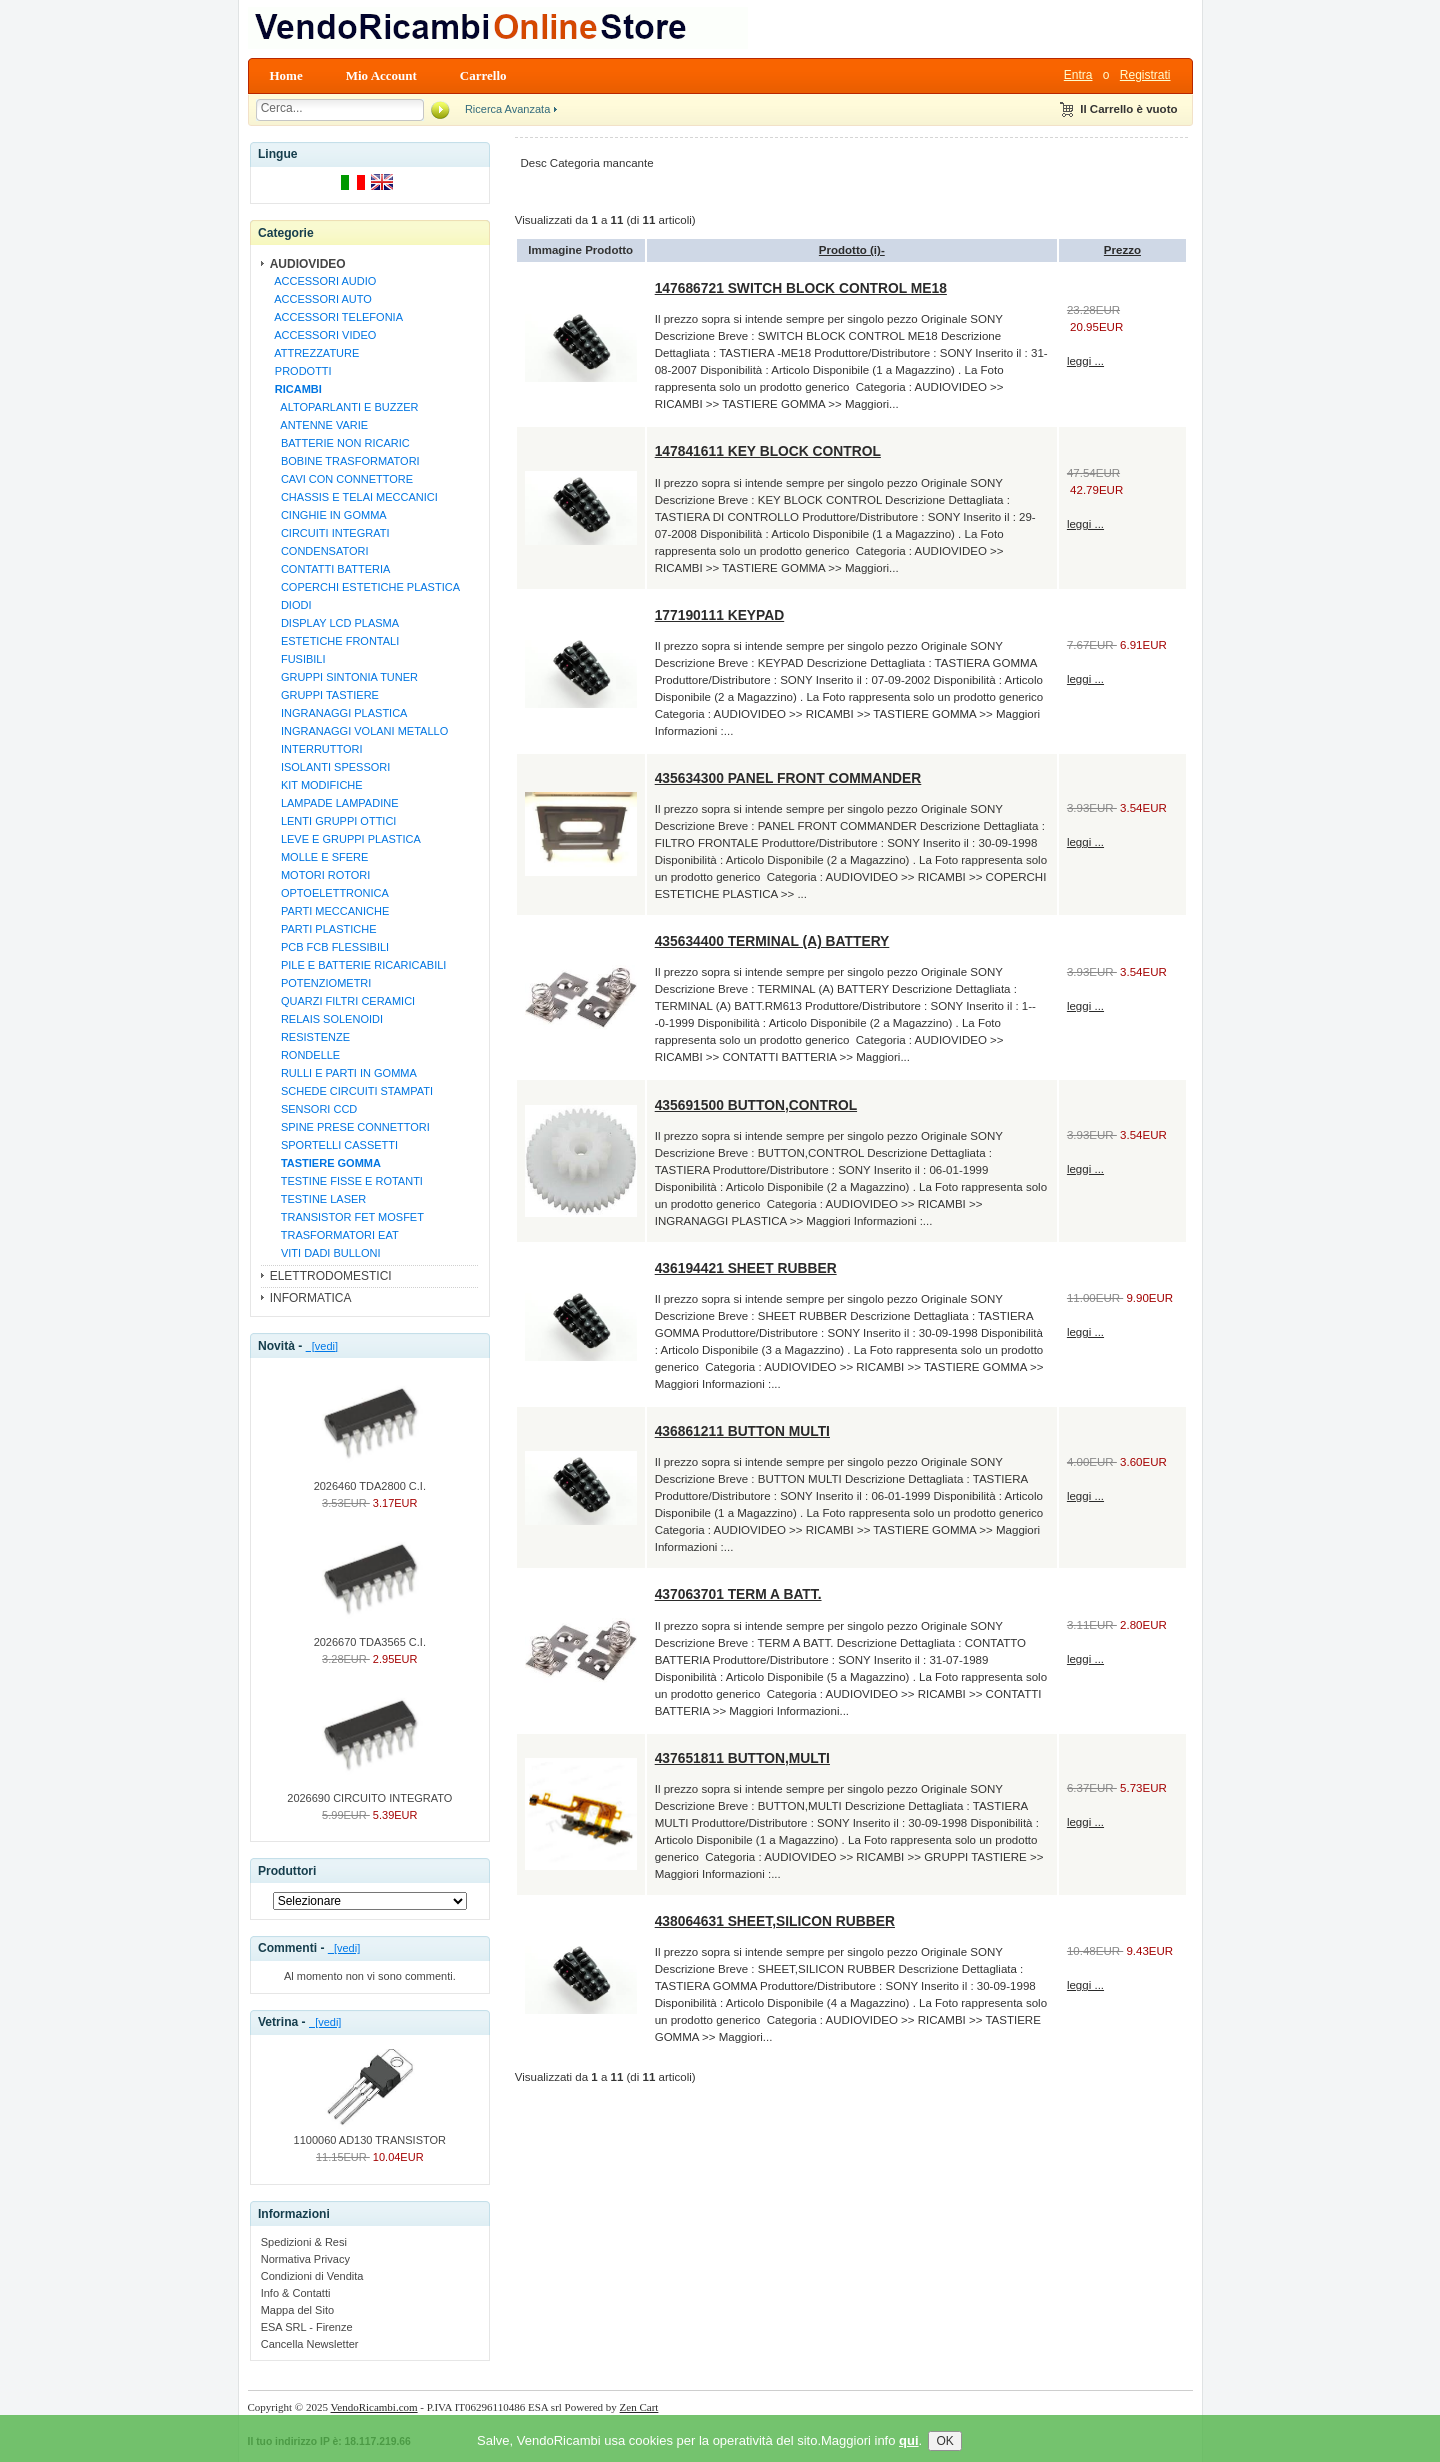 This screenshot has width=1440, height=2462. I want to click on GRUPPI TASTIERE, so click(324, 695).